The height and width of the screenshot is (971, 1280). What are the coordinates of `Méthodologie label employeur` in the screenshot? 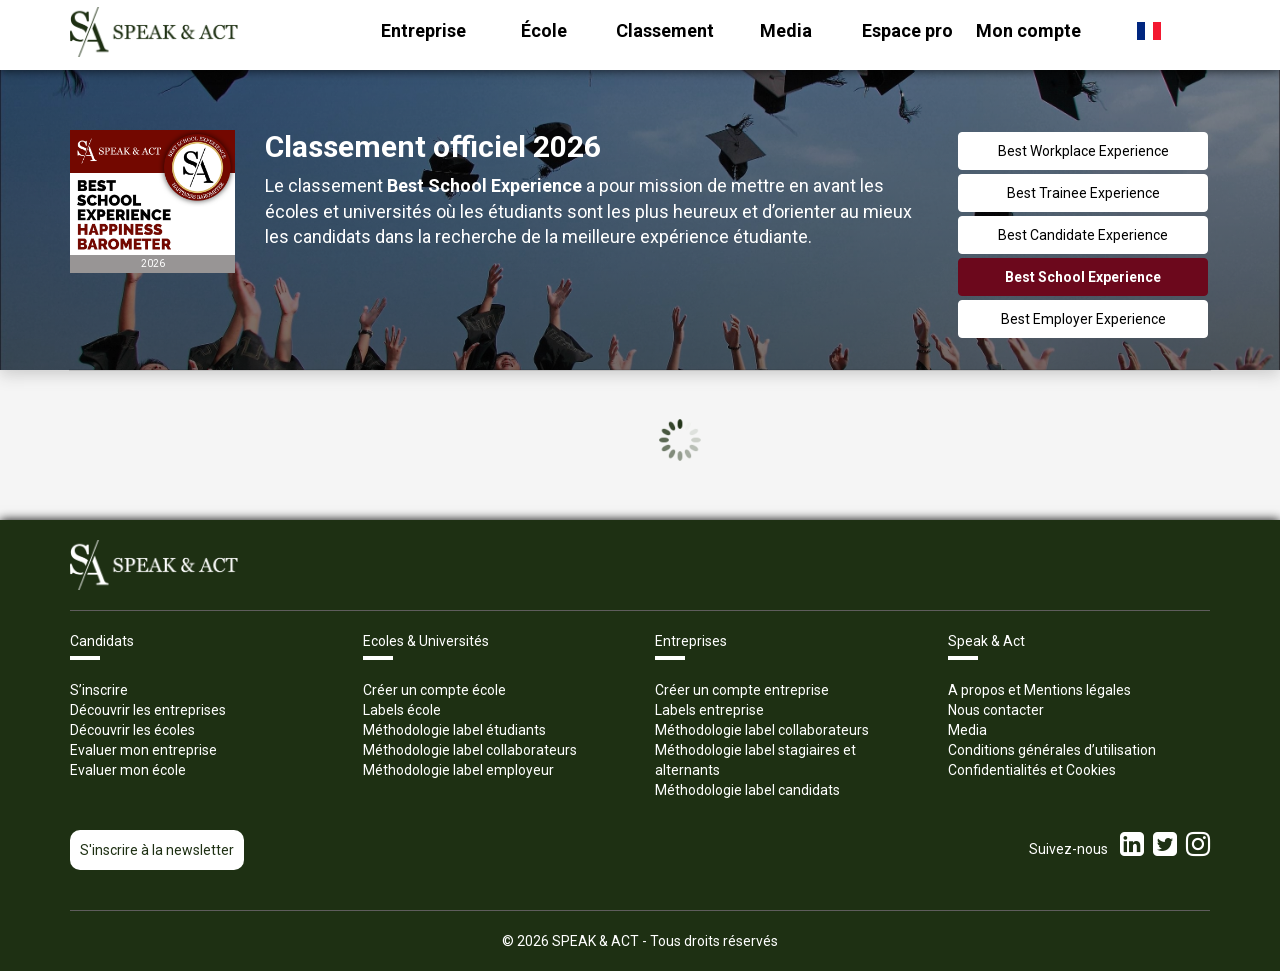 It's located at (458, 770).